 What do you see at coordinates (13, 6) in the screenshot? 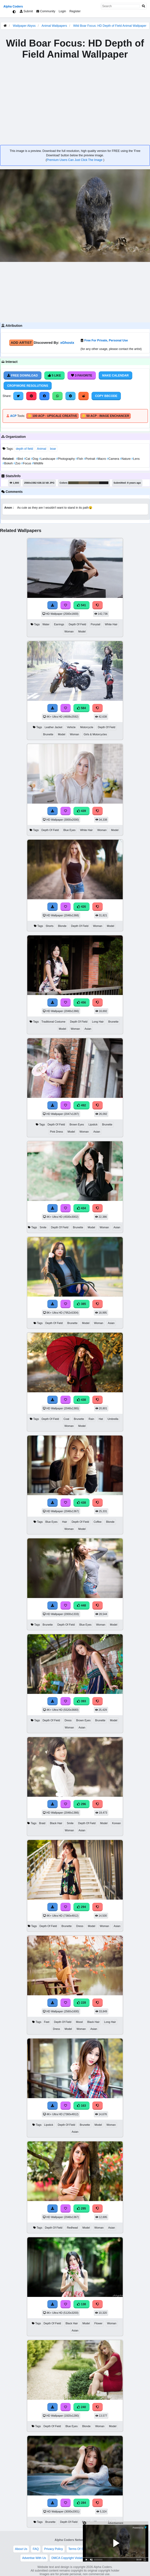
I see `Alpha Coders` at bounding box center [13, 6].